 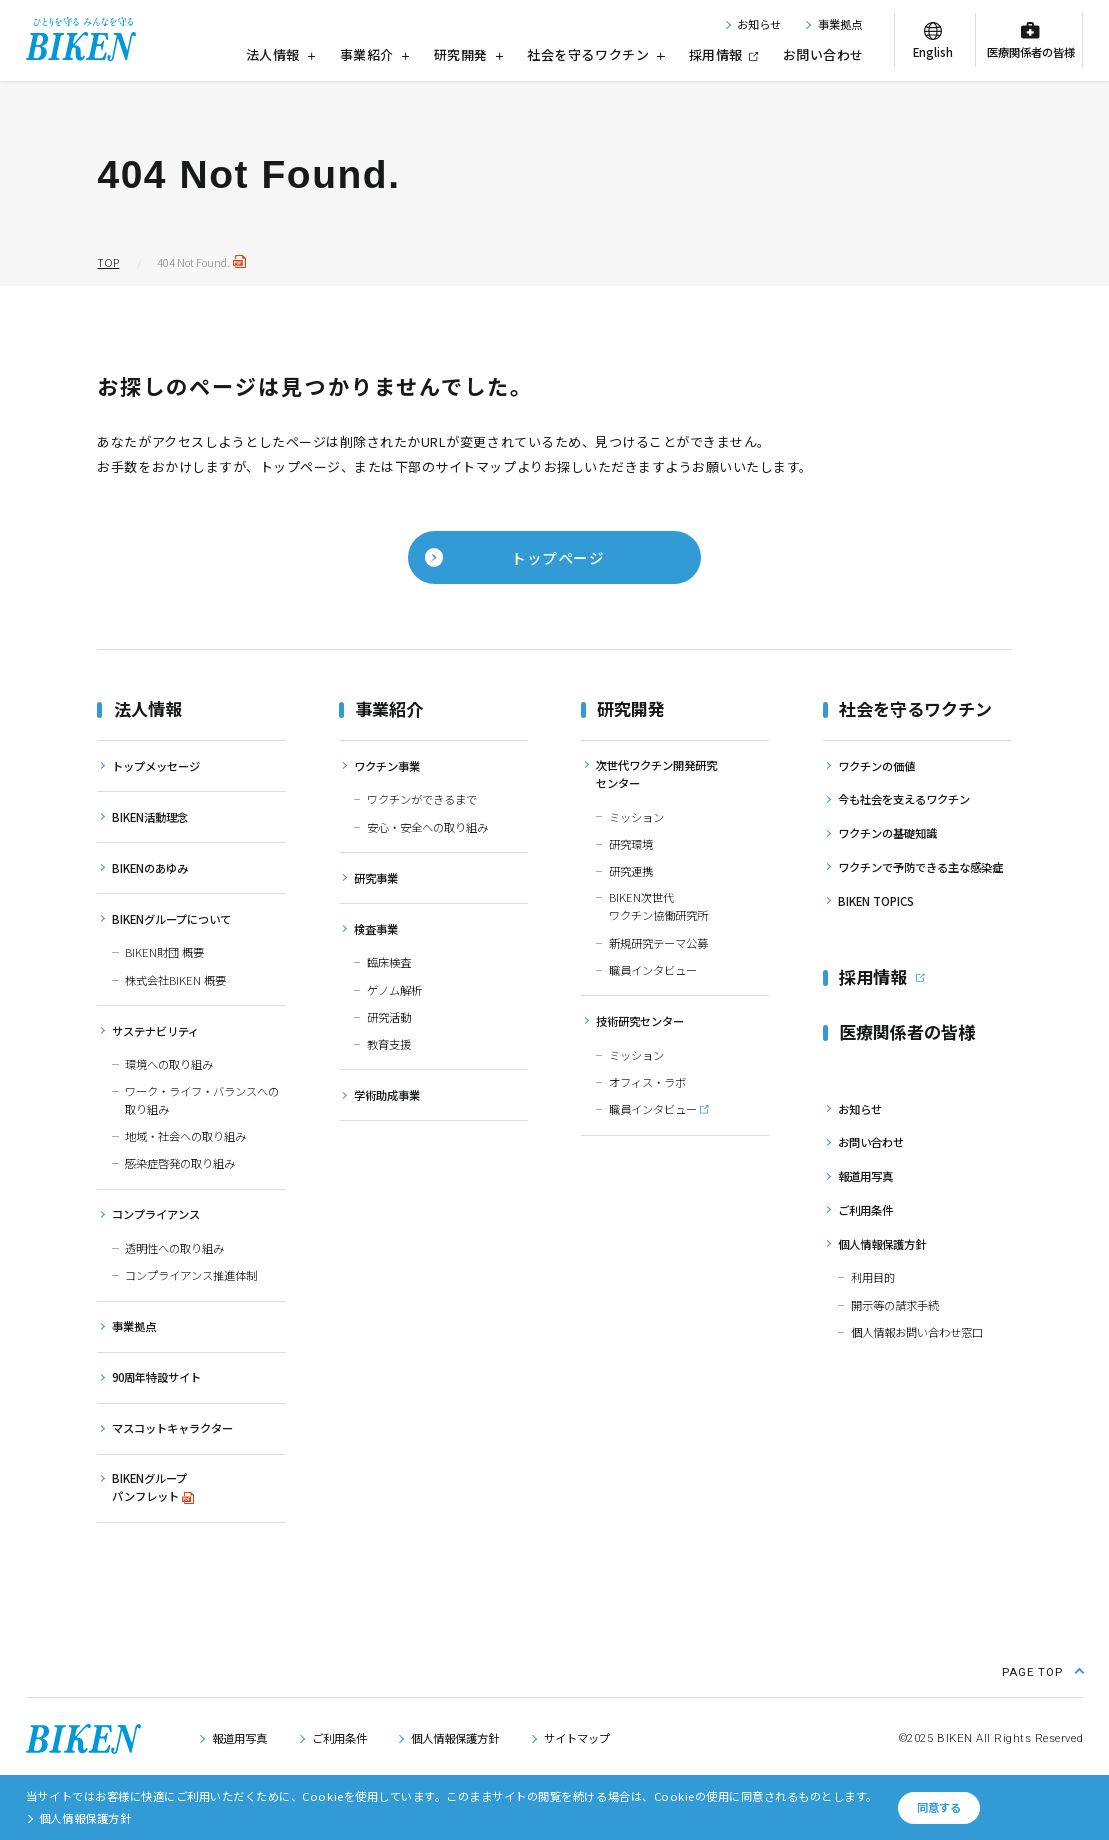 What do you see at coordinates (653, 970) in the screenshot?
I see `職員インタビュー` at bounding box center [653, 970].